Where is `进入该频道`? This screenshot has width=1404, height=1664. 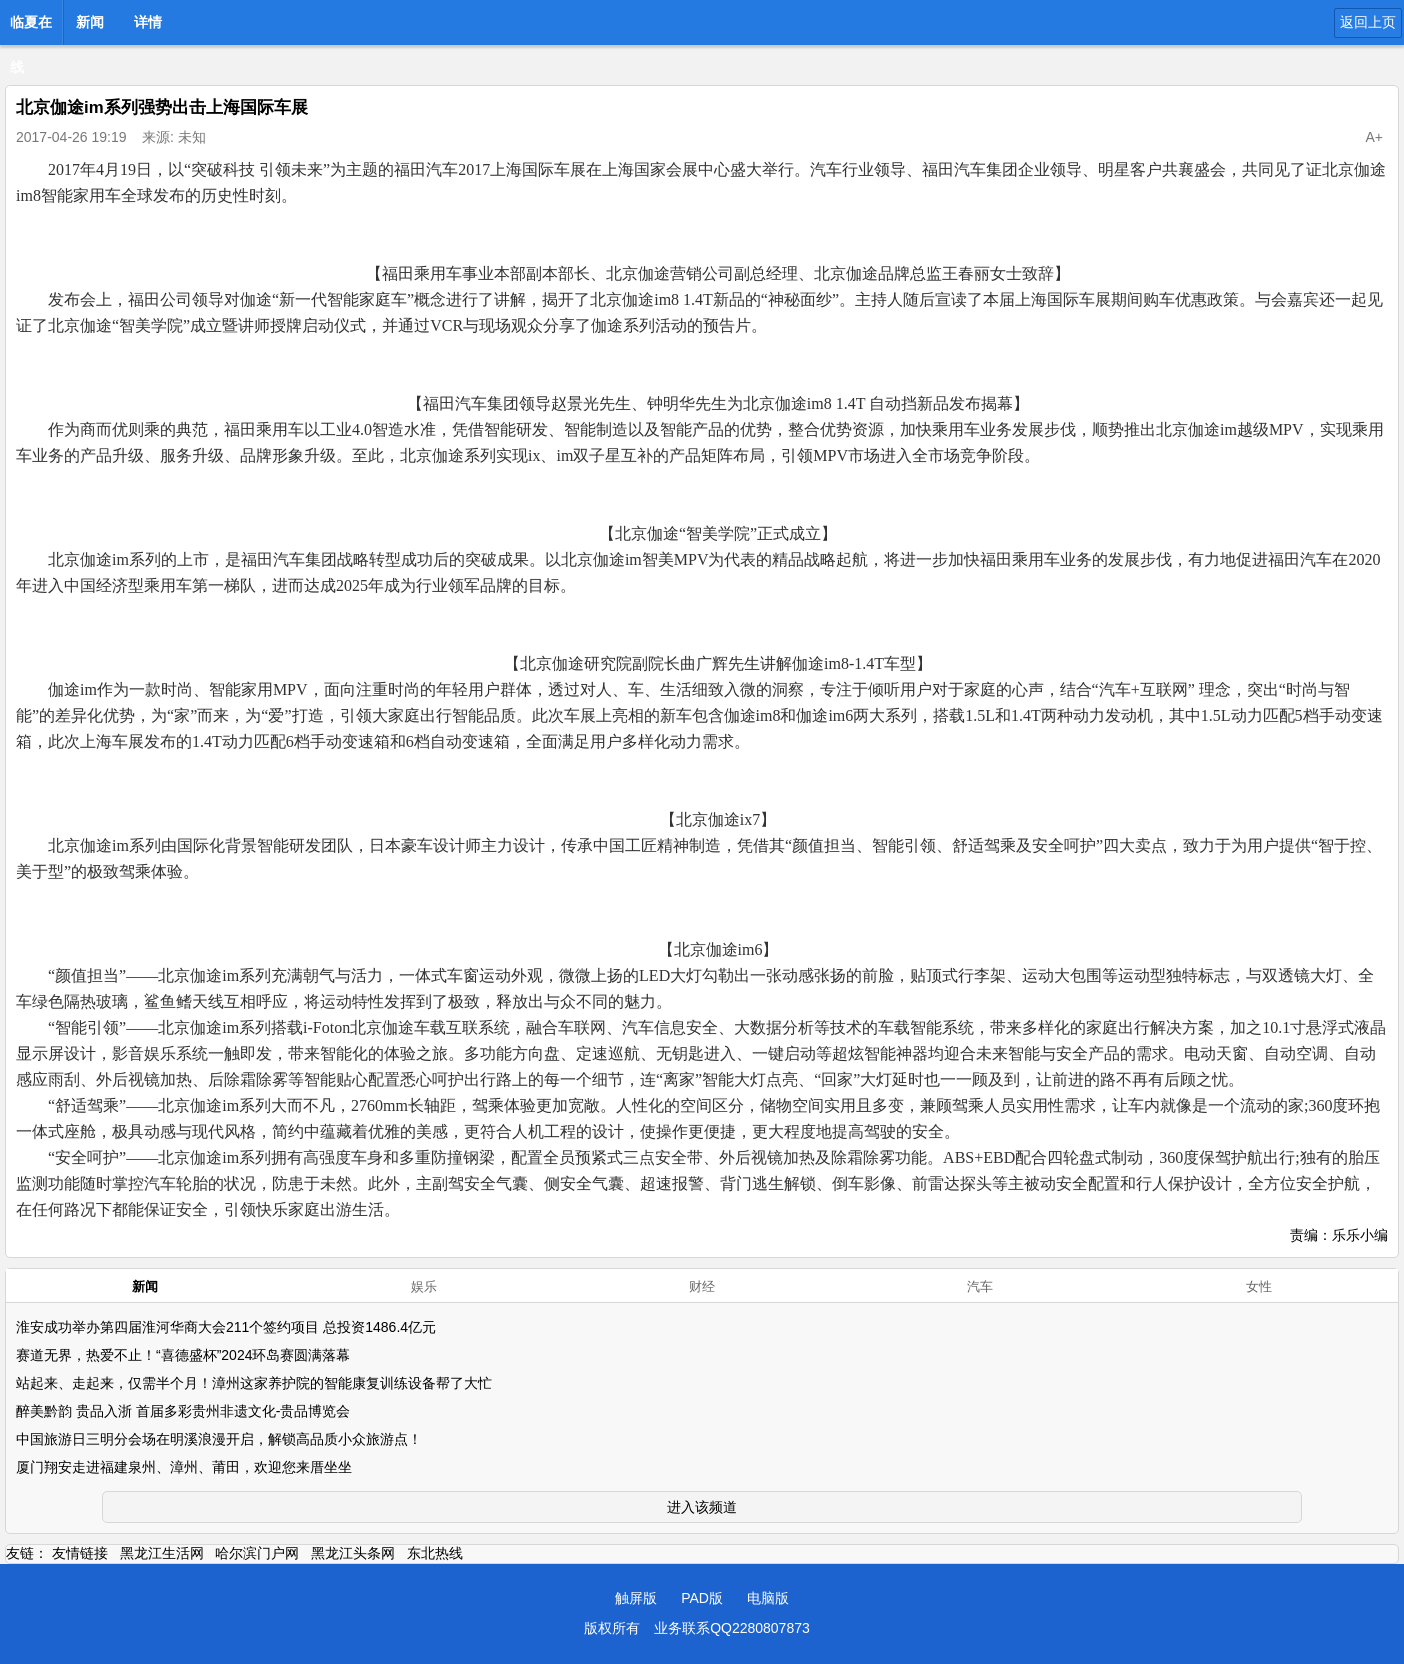
进入该频道 is located at coordinates (702, 1507).